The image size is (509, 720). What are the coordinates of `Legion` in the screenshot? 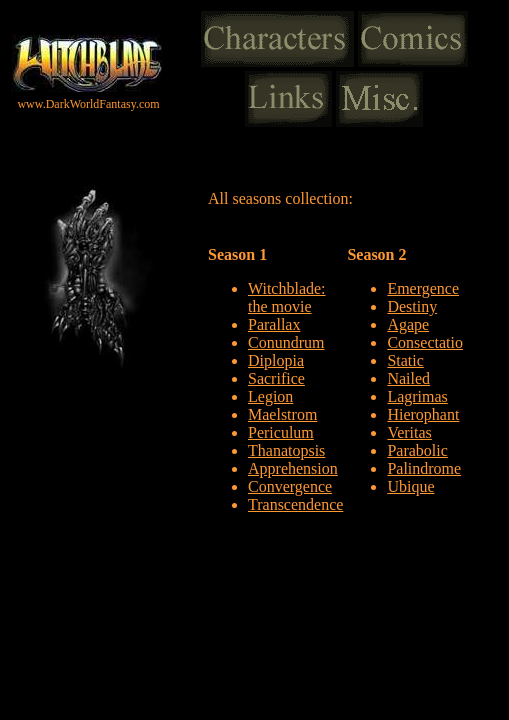 It's located at (270, 396).